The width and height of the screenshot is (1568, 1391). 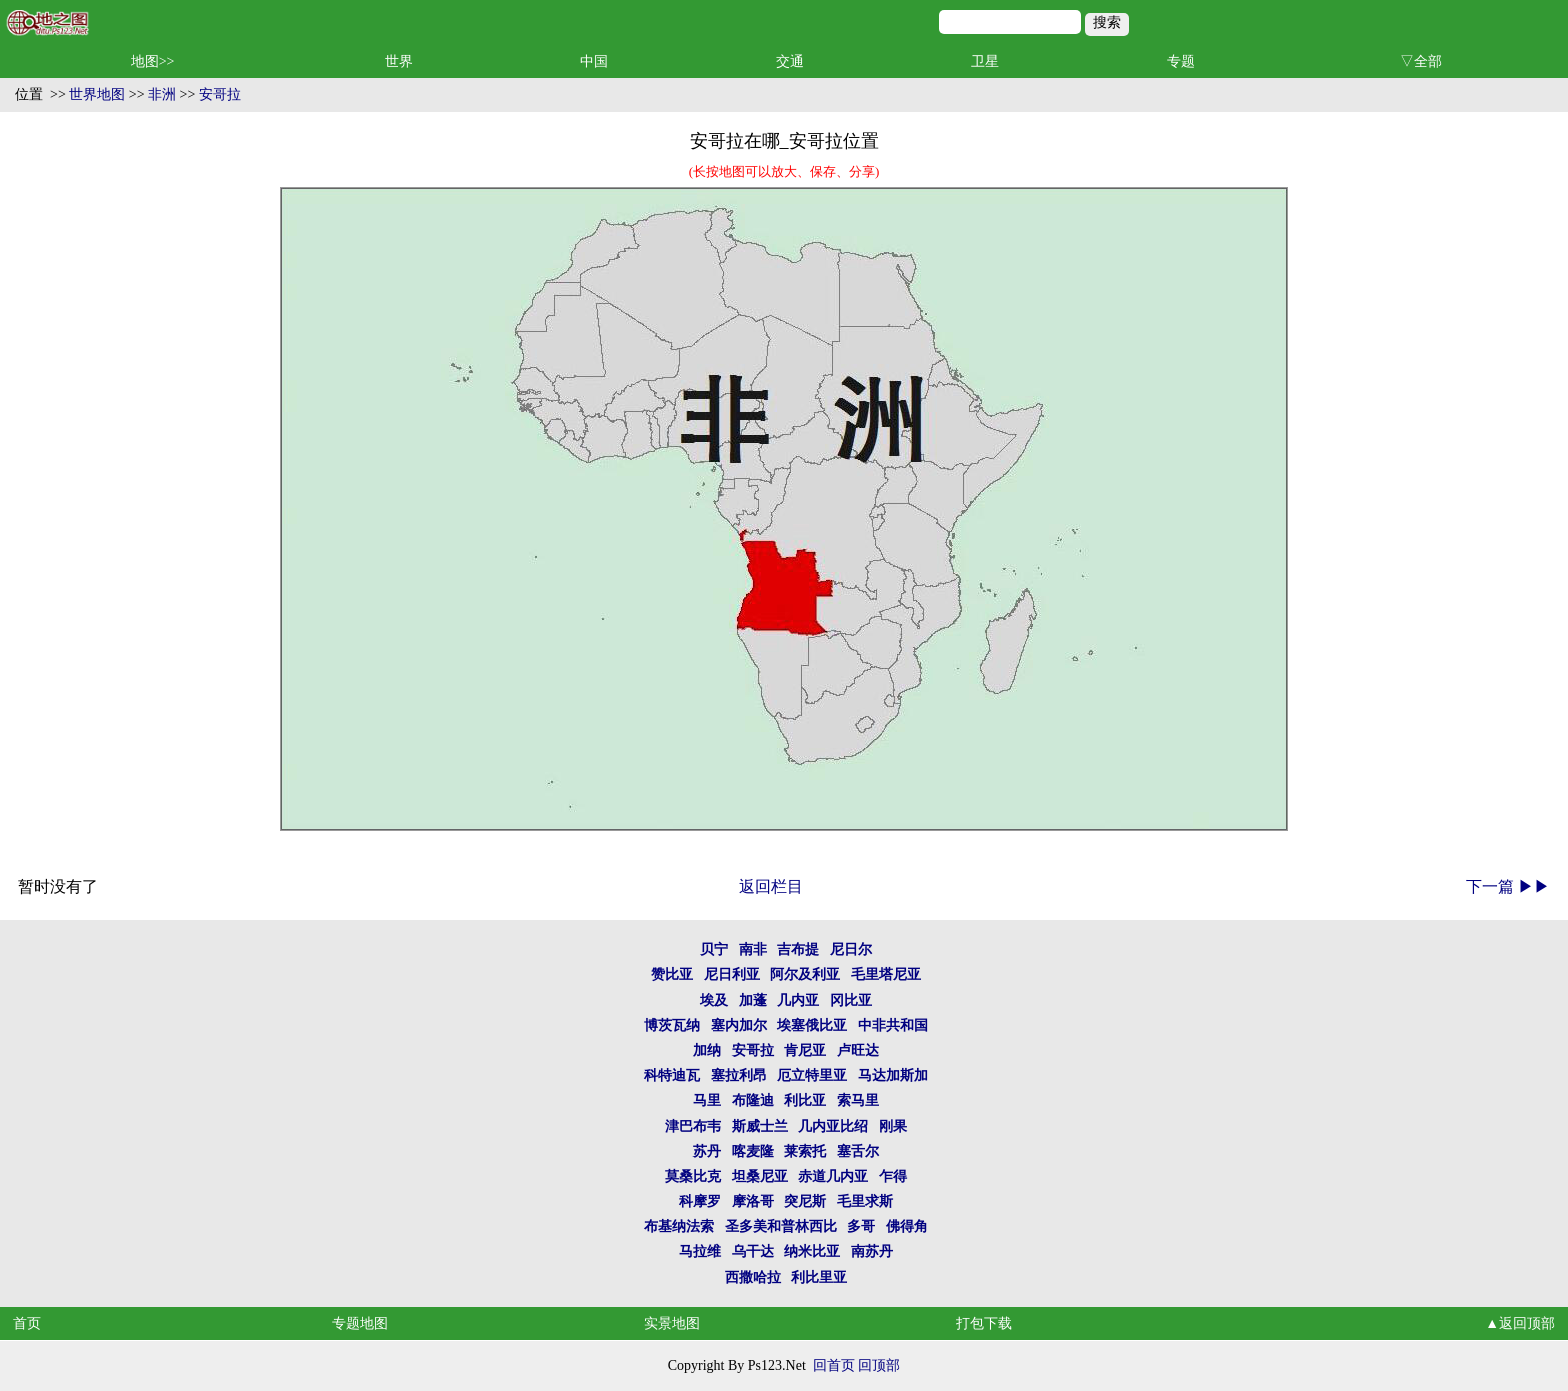 I want to click on 塞舌尔, so click(x=858, y=1151).